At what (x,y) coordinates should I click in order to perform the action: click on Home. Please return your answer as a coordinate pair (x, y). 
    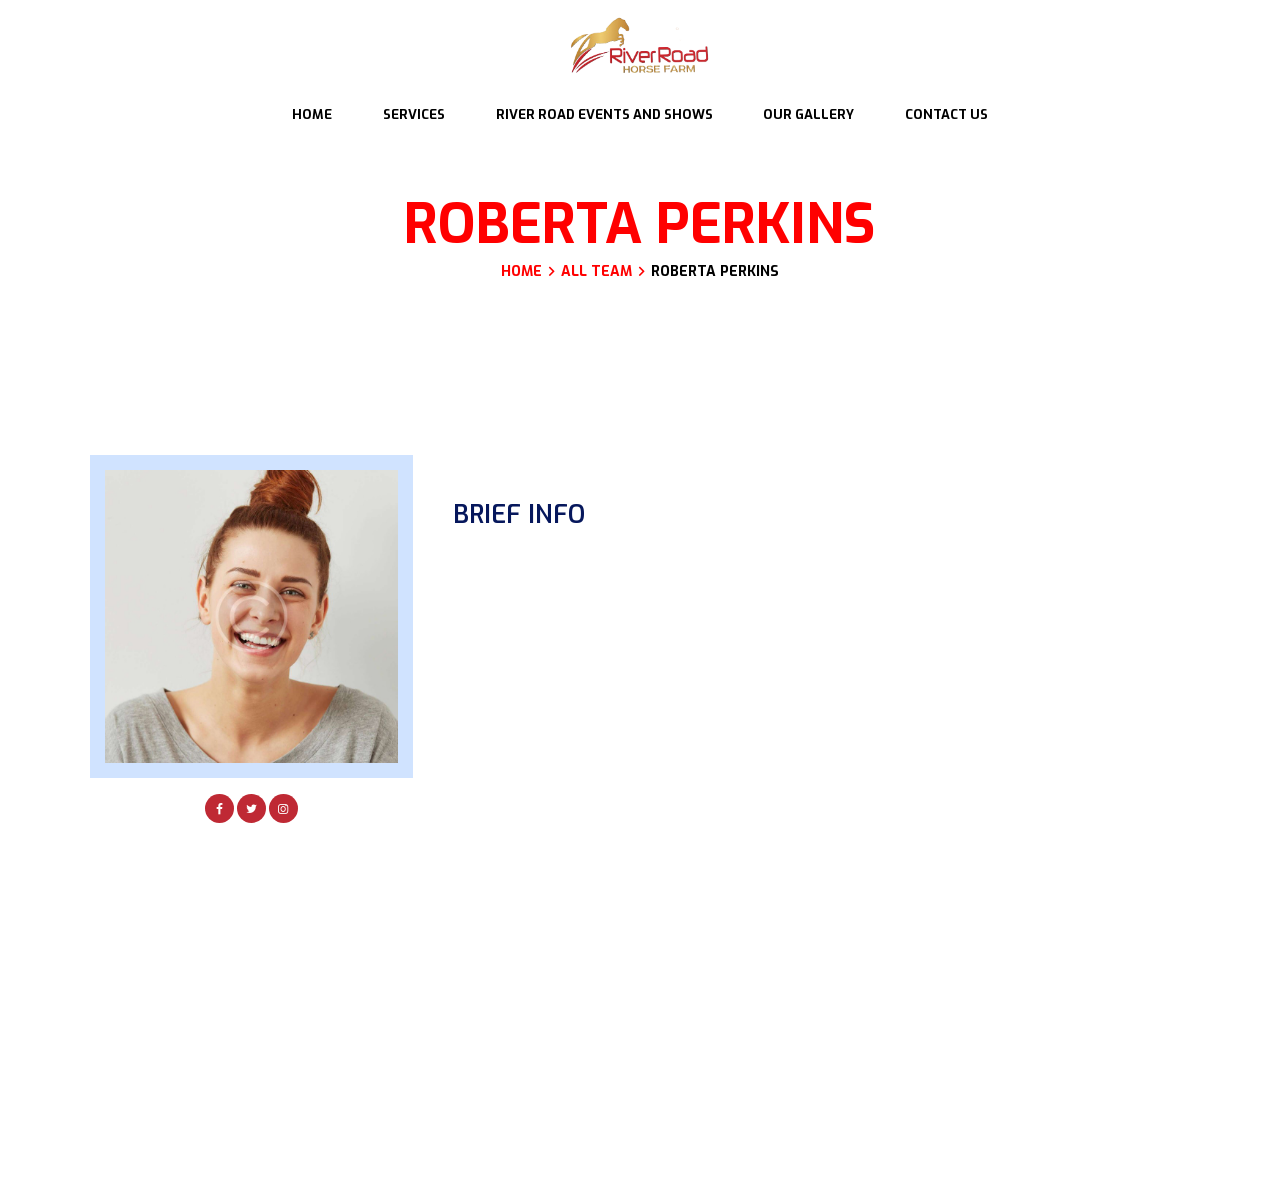
    Looking at the image, I should click on (521, 272).